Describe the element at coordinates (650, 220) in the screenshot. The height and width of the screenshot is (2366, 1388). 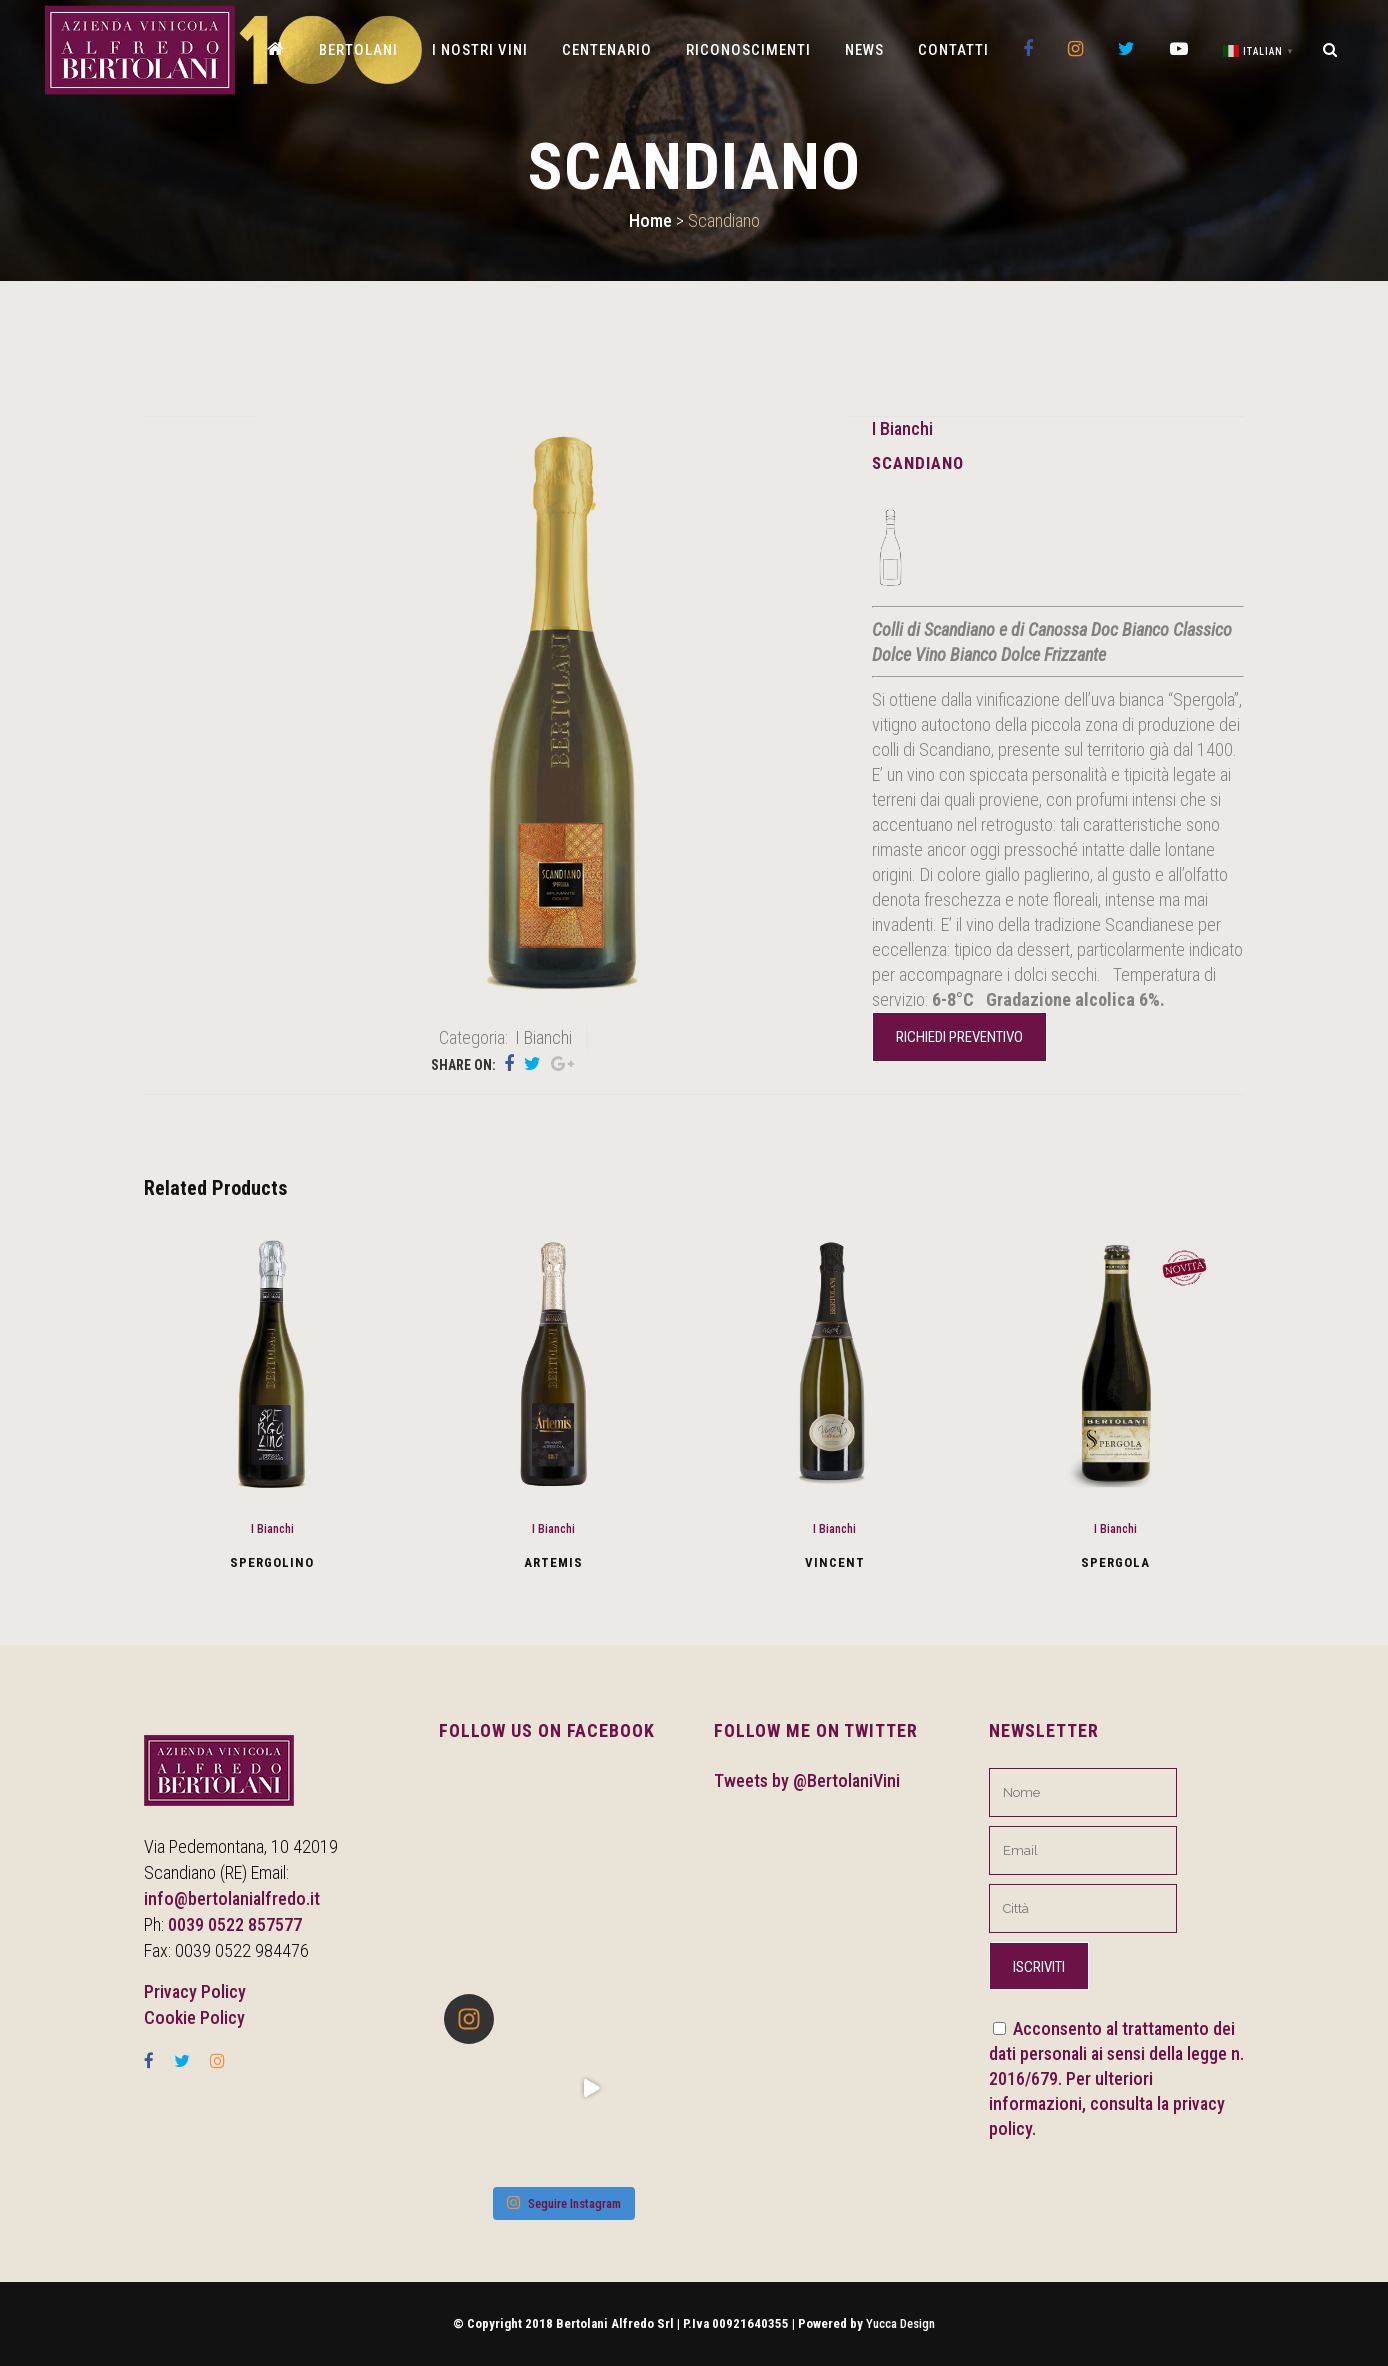
I see `Home` at that location.